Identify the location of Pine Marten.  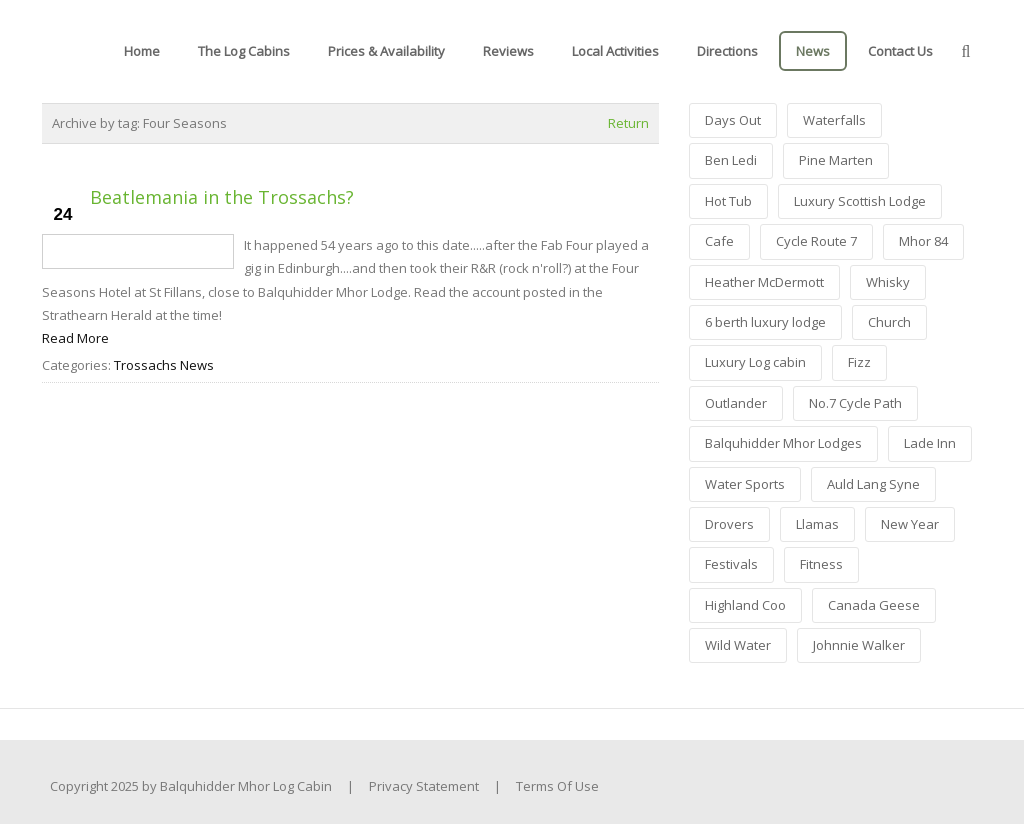
(836, 160).